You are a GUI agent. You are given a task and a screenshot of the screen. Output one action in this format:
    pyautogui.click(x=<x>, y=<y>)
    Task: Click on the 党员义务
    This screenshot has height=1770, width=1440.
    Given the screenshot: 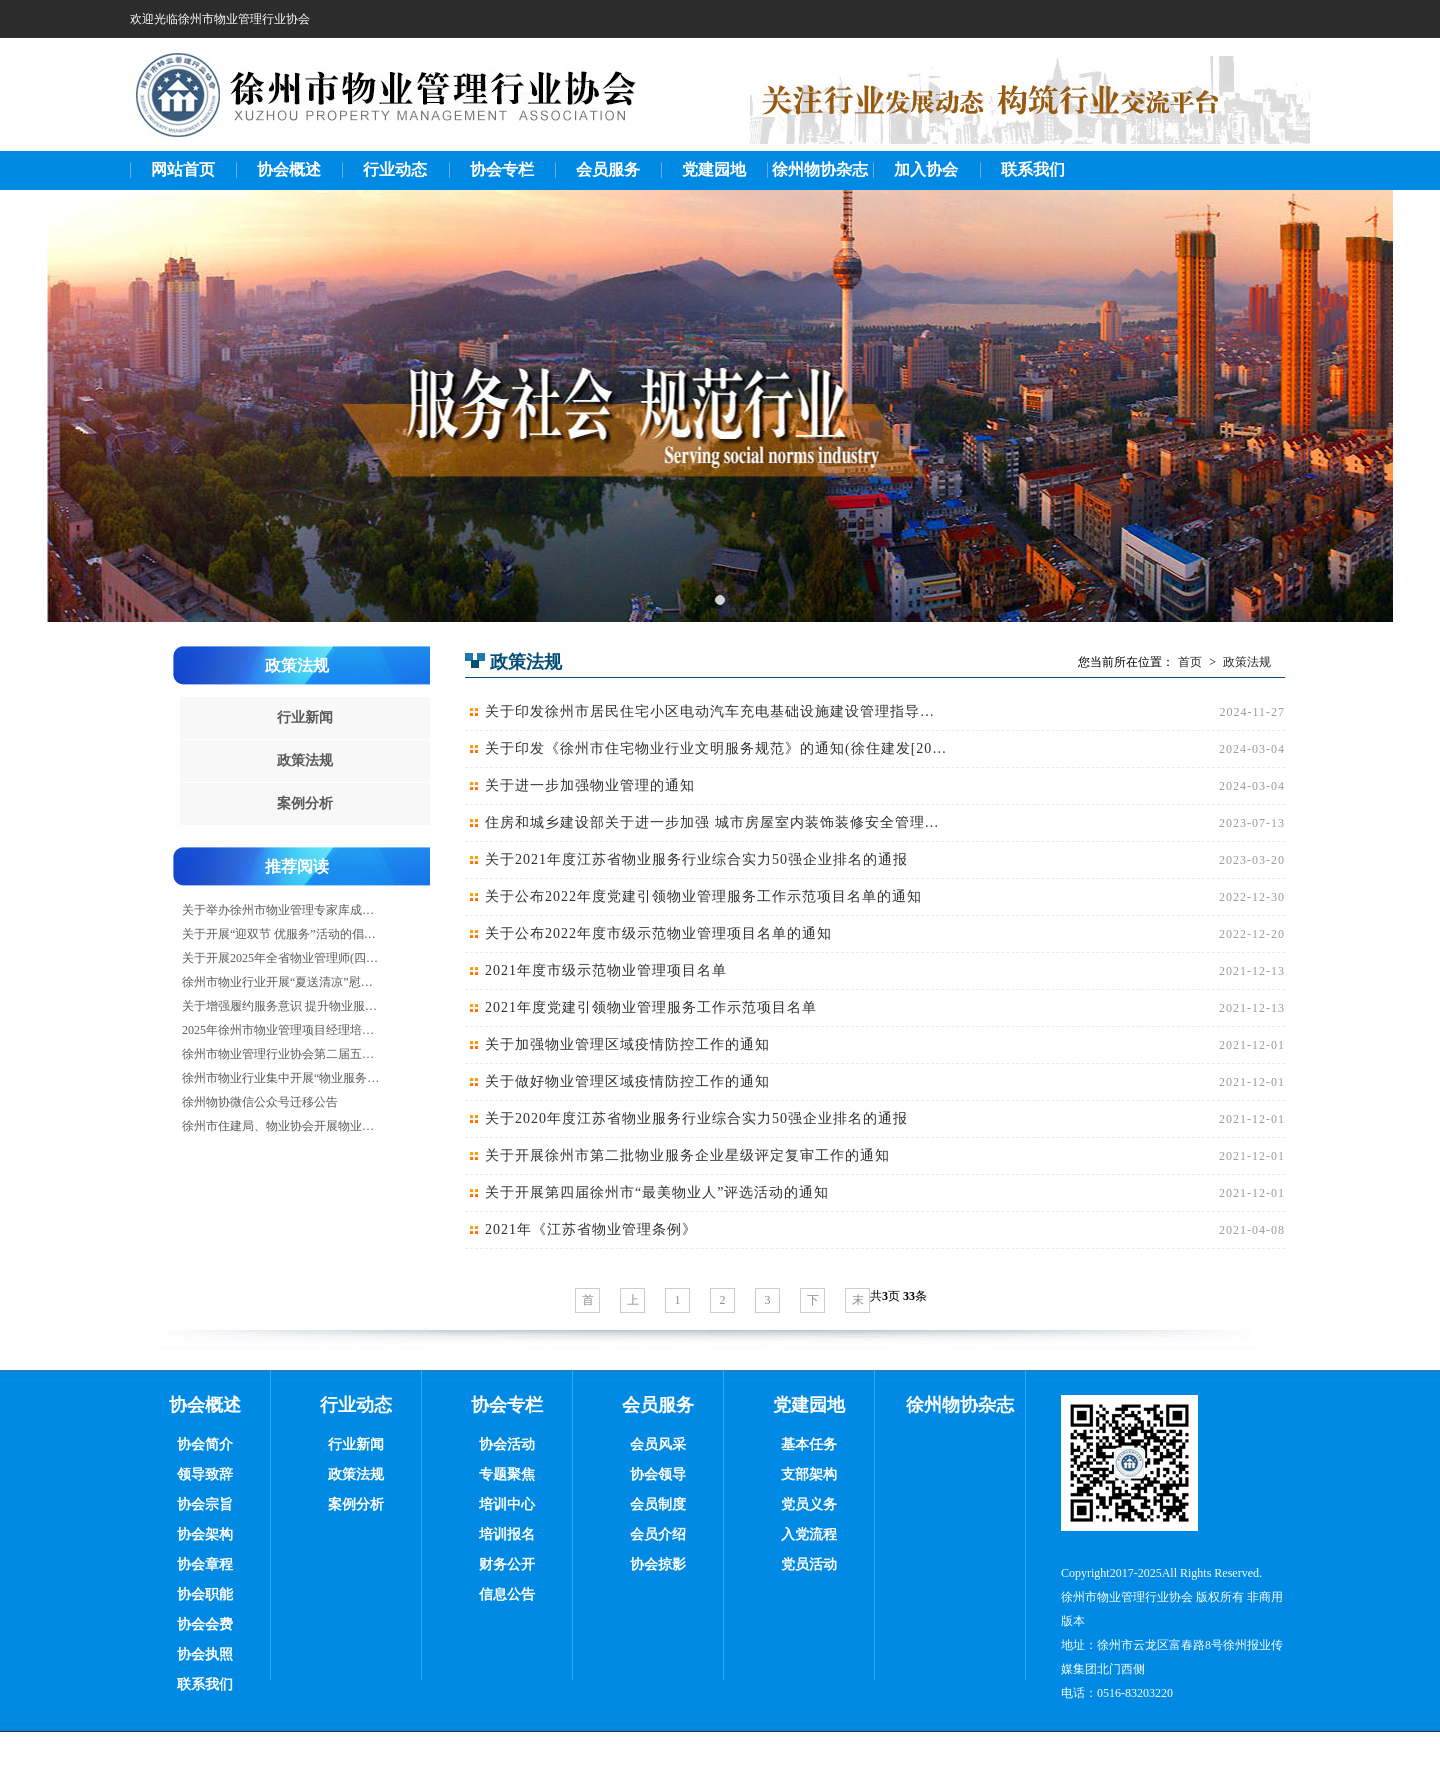 What is the action you would take?
    pyautogui.click(x=809, y=1504)
    